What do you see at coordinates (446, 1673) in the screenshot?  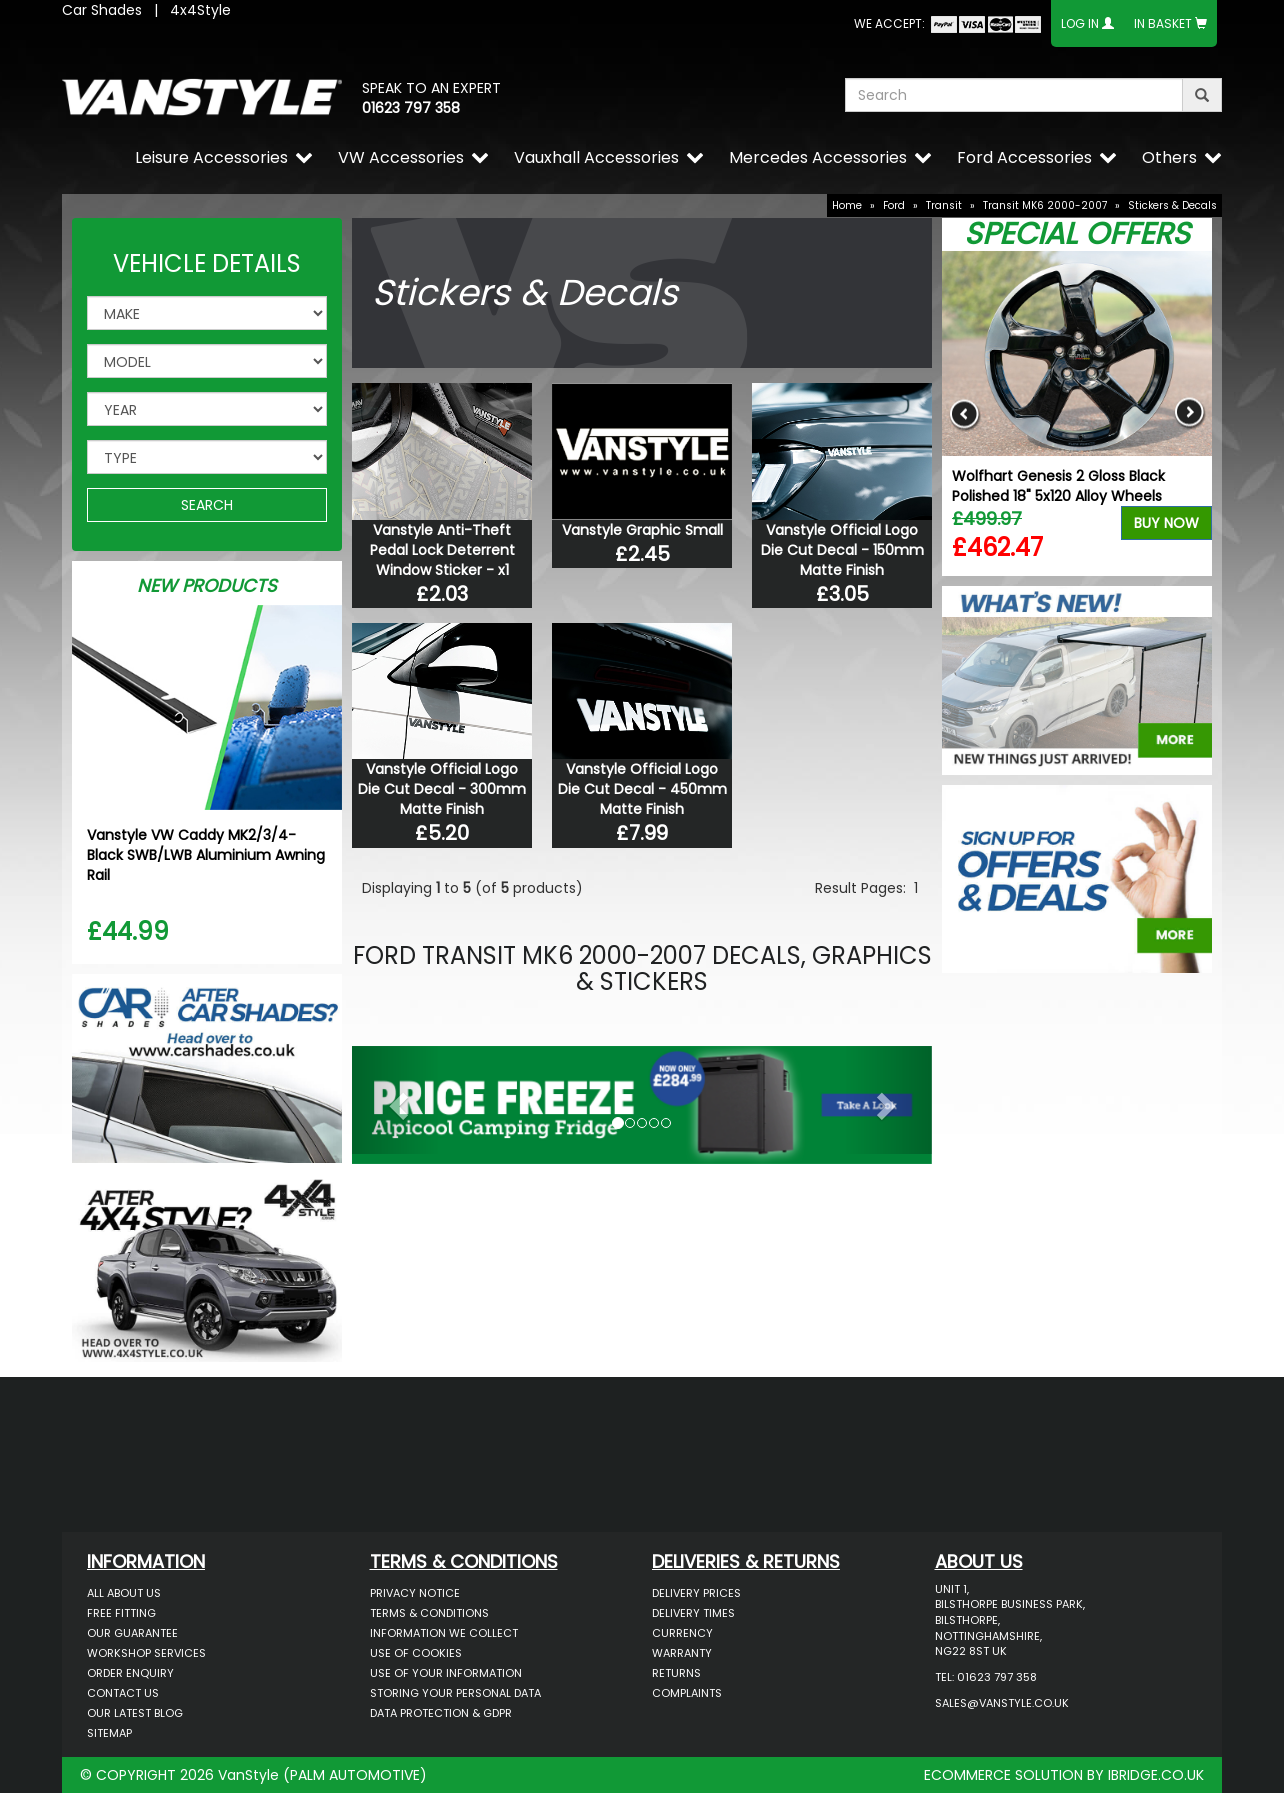 I see `Use of Your Information` at bounding box center [446, 1673].